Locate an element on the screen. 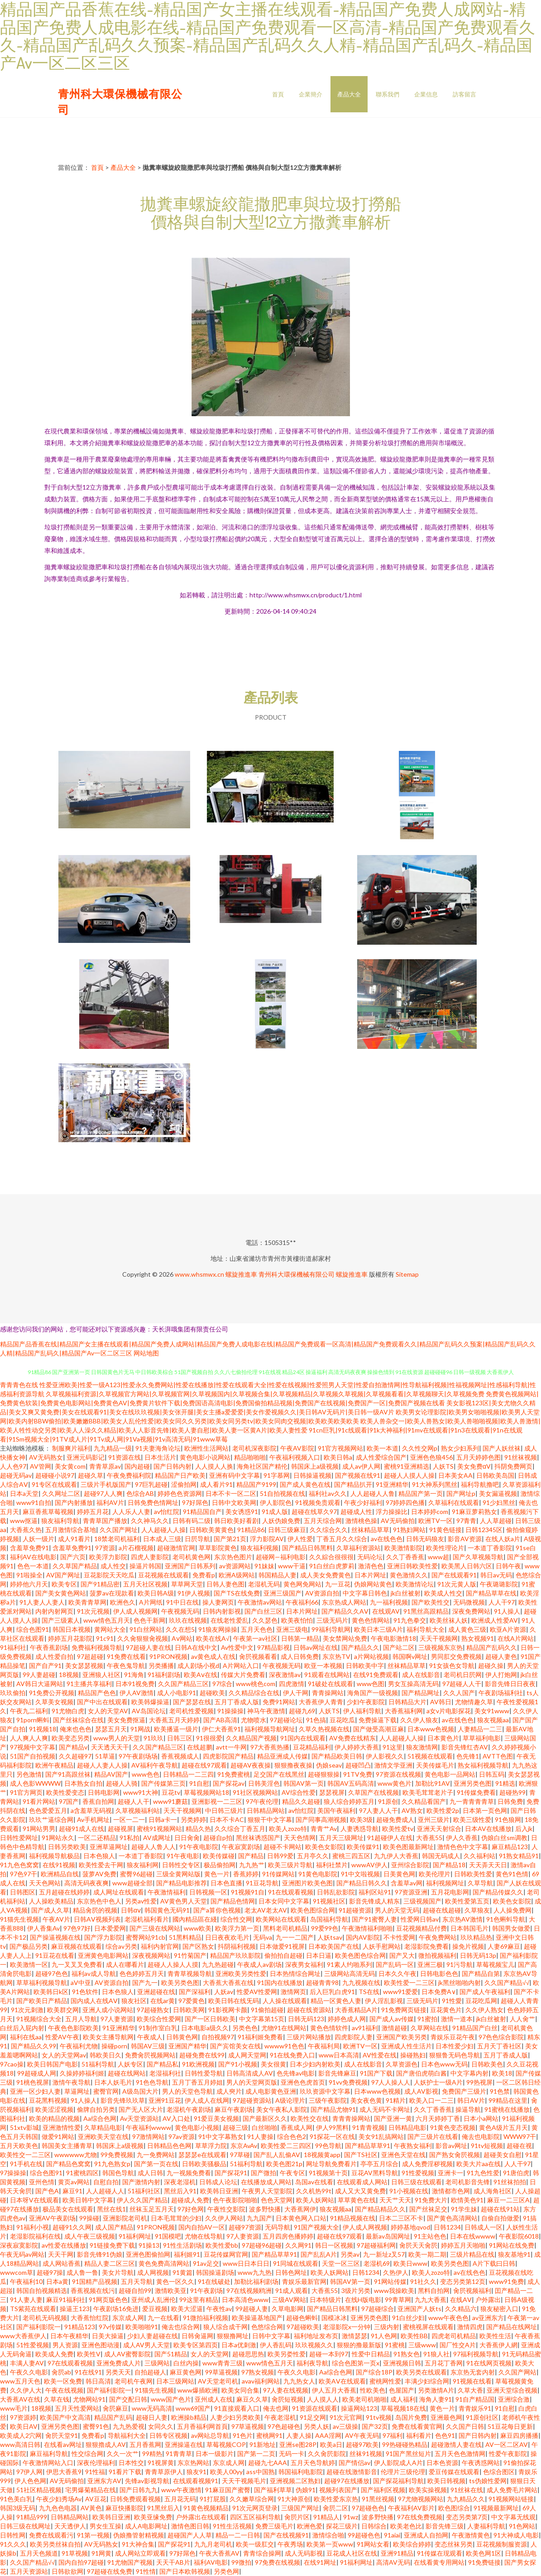  草草黄色在线 is located at coordinates (357, 2200).